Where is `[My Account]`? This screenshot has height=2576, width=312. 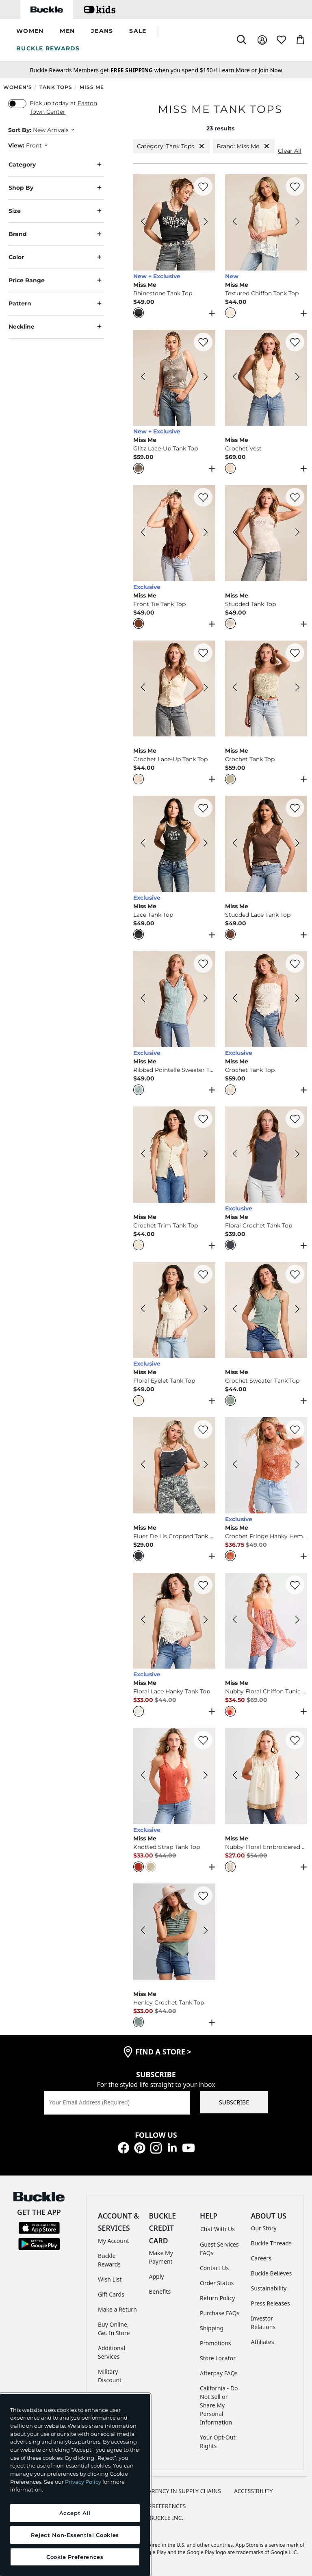
[My Account] is located at coordinates (262, 40).